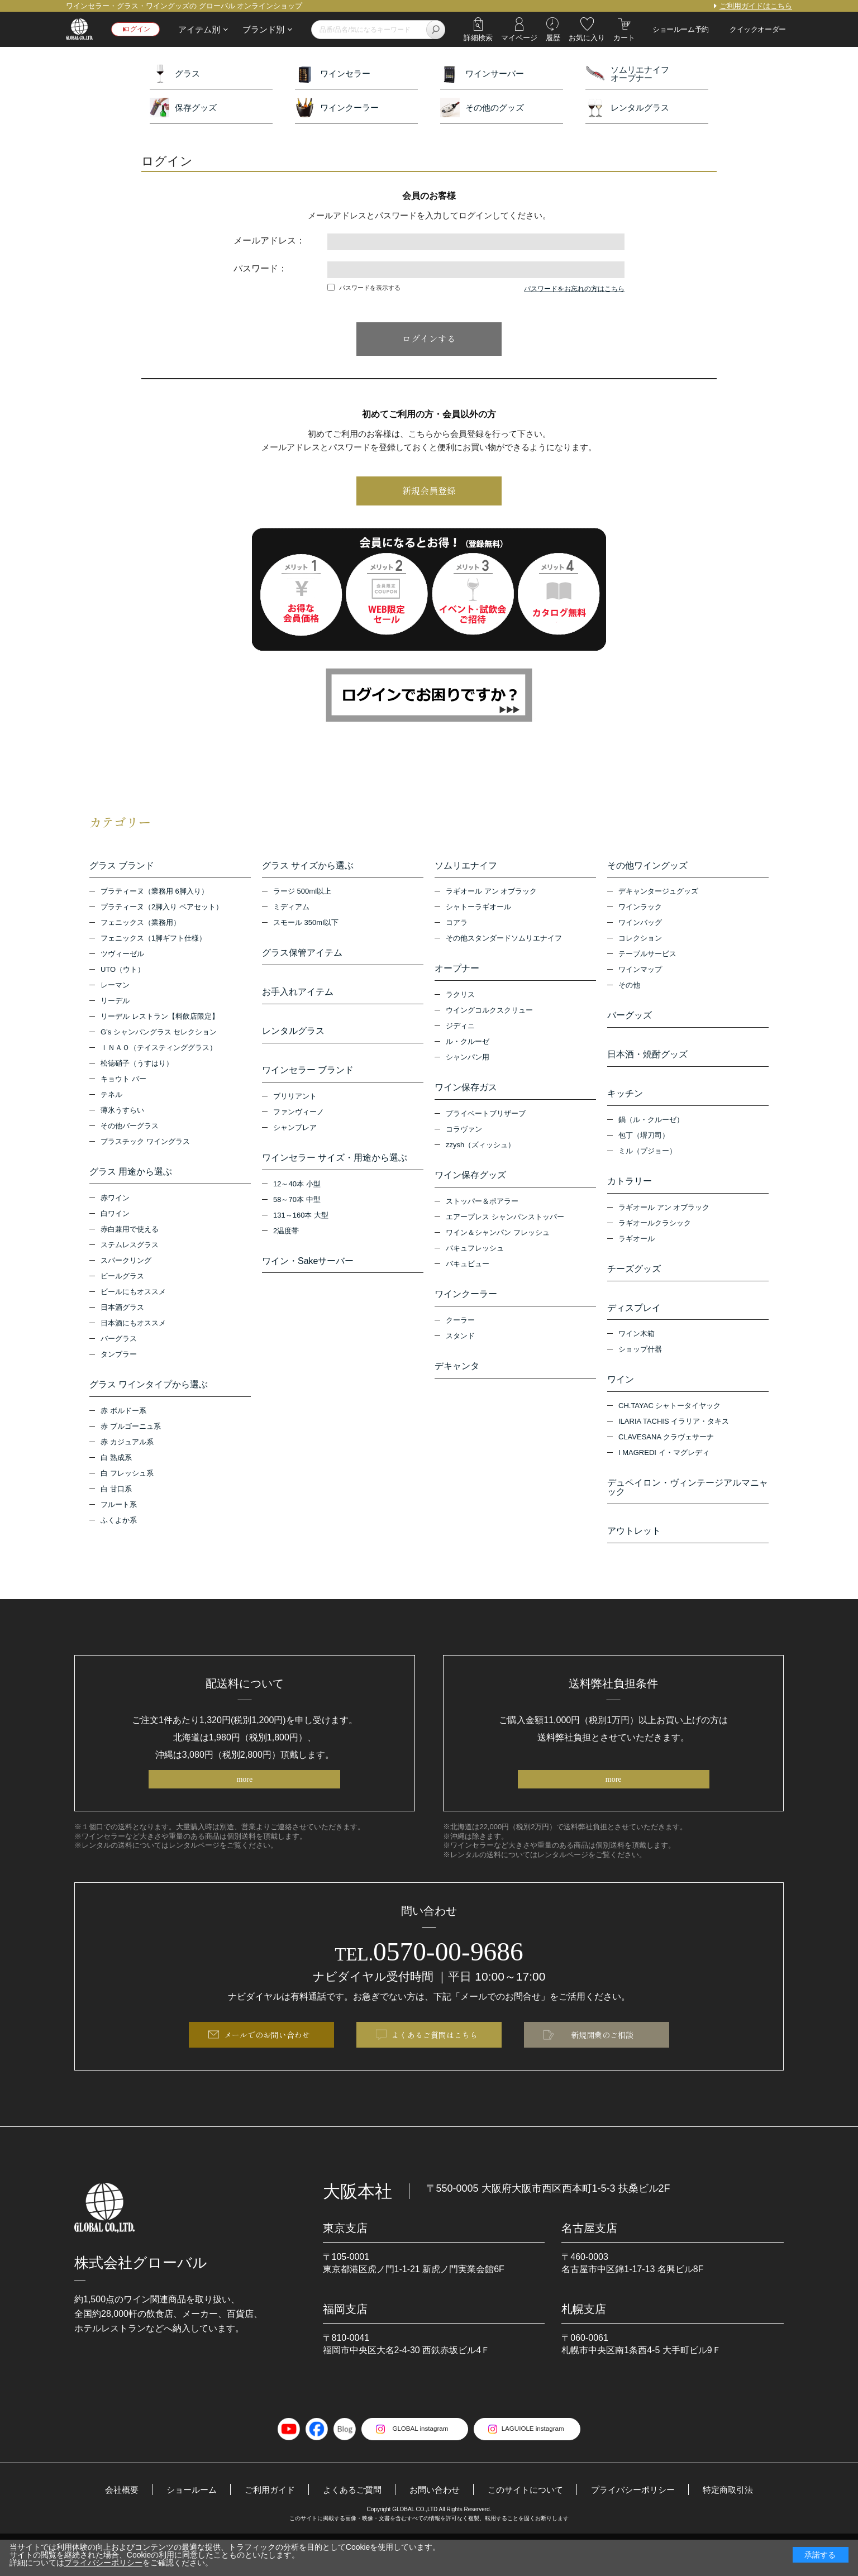 The height and width of the screenshot is (2576, 858). Describe the element at coordinates (137, 1066) in the screenshot. I see `松徳硝子（うすはり）` at that location.